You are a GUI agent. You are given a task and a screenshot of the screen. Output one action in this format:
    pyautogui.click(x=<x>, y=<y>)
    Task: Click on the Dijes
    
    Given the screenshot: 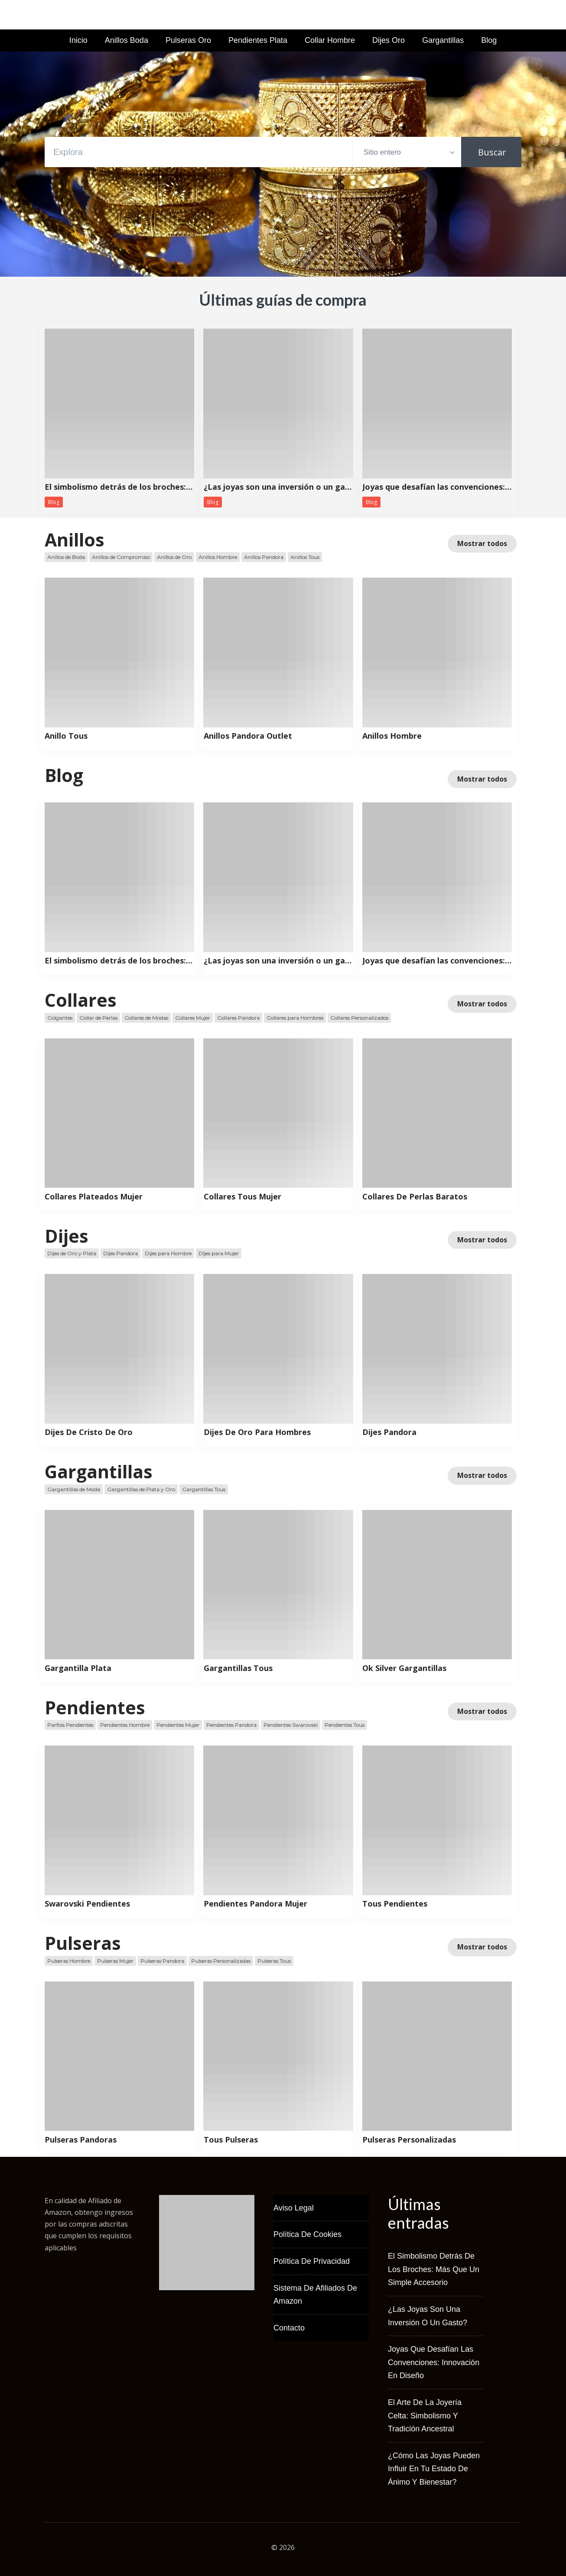 What is the action you would take?
    pyautogui.click(x=66, y=1236)
    